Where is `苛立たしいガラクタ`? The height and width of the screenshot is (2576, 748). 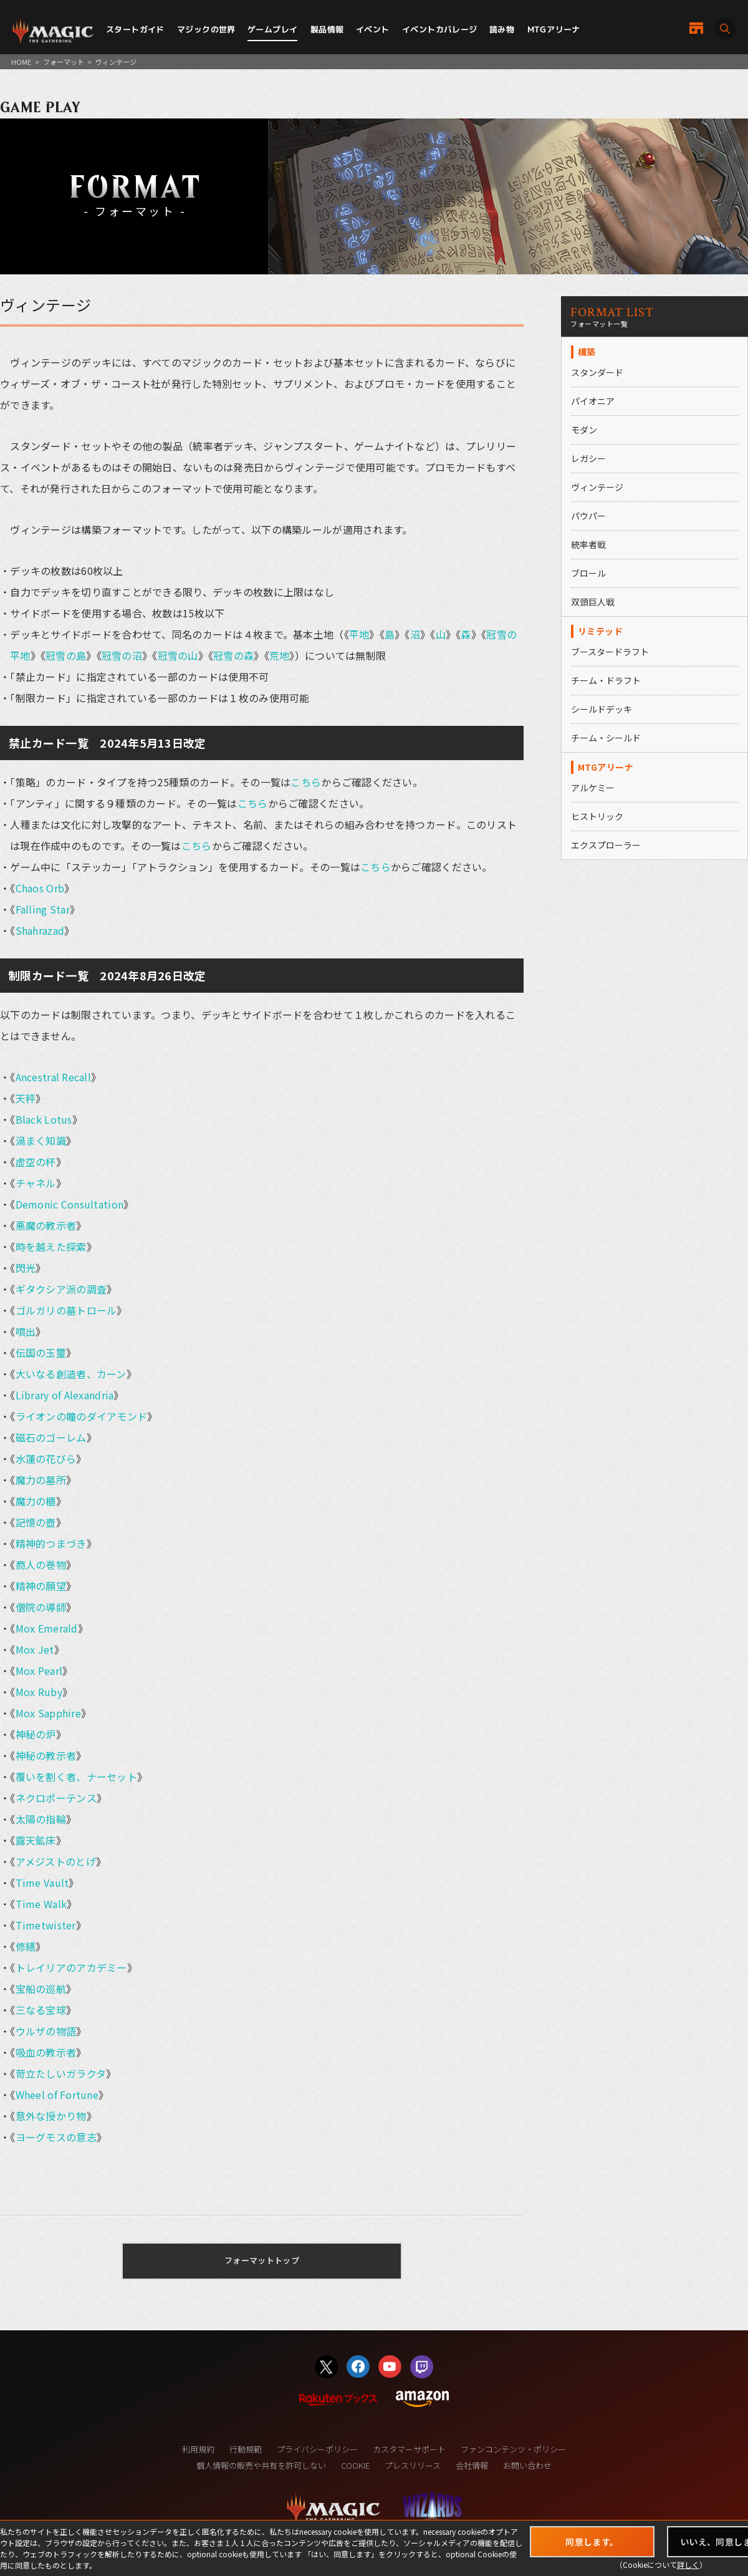 苛立たしいガラクタ is located at coordinates (61, 2073).